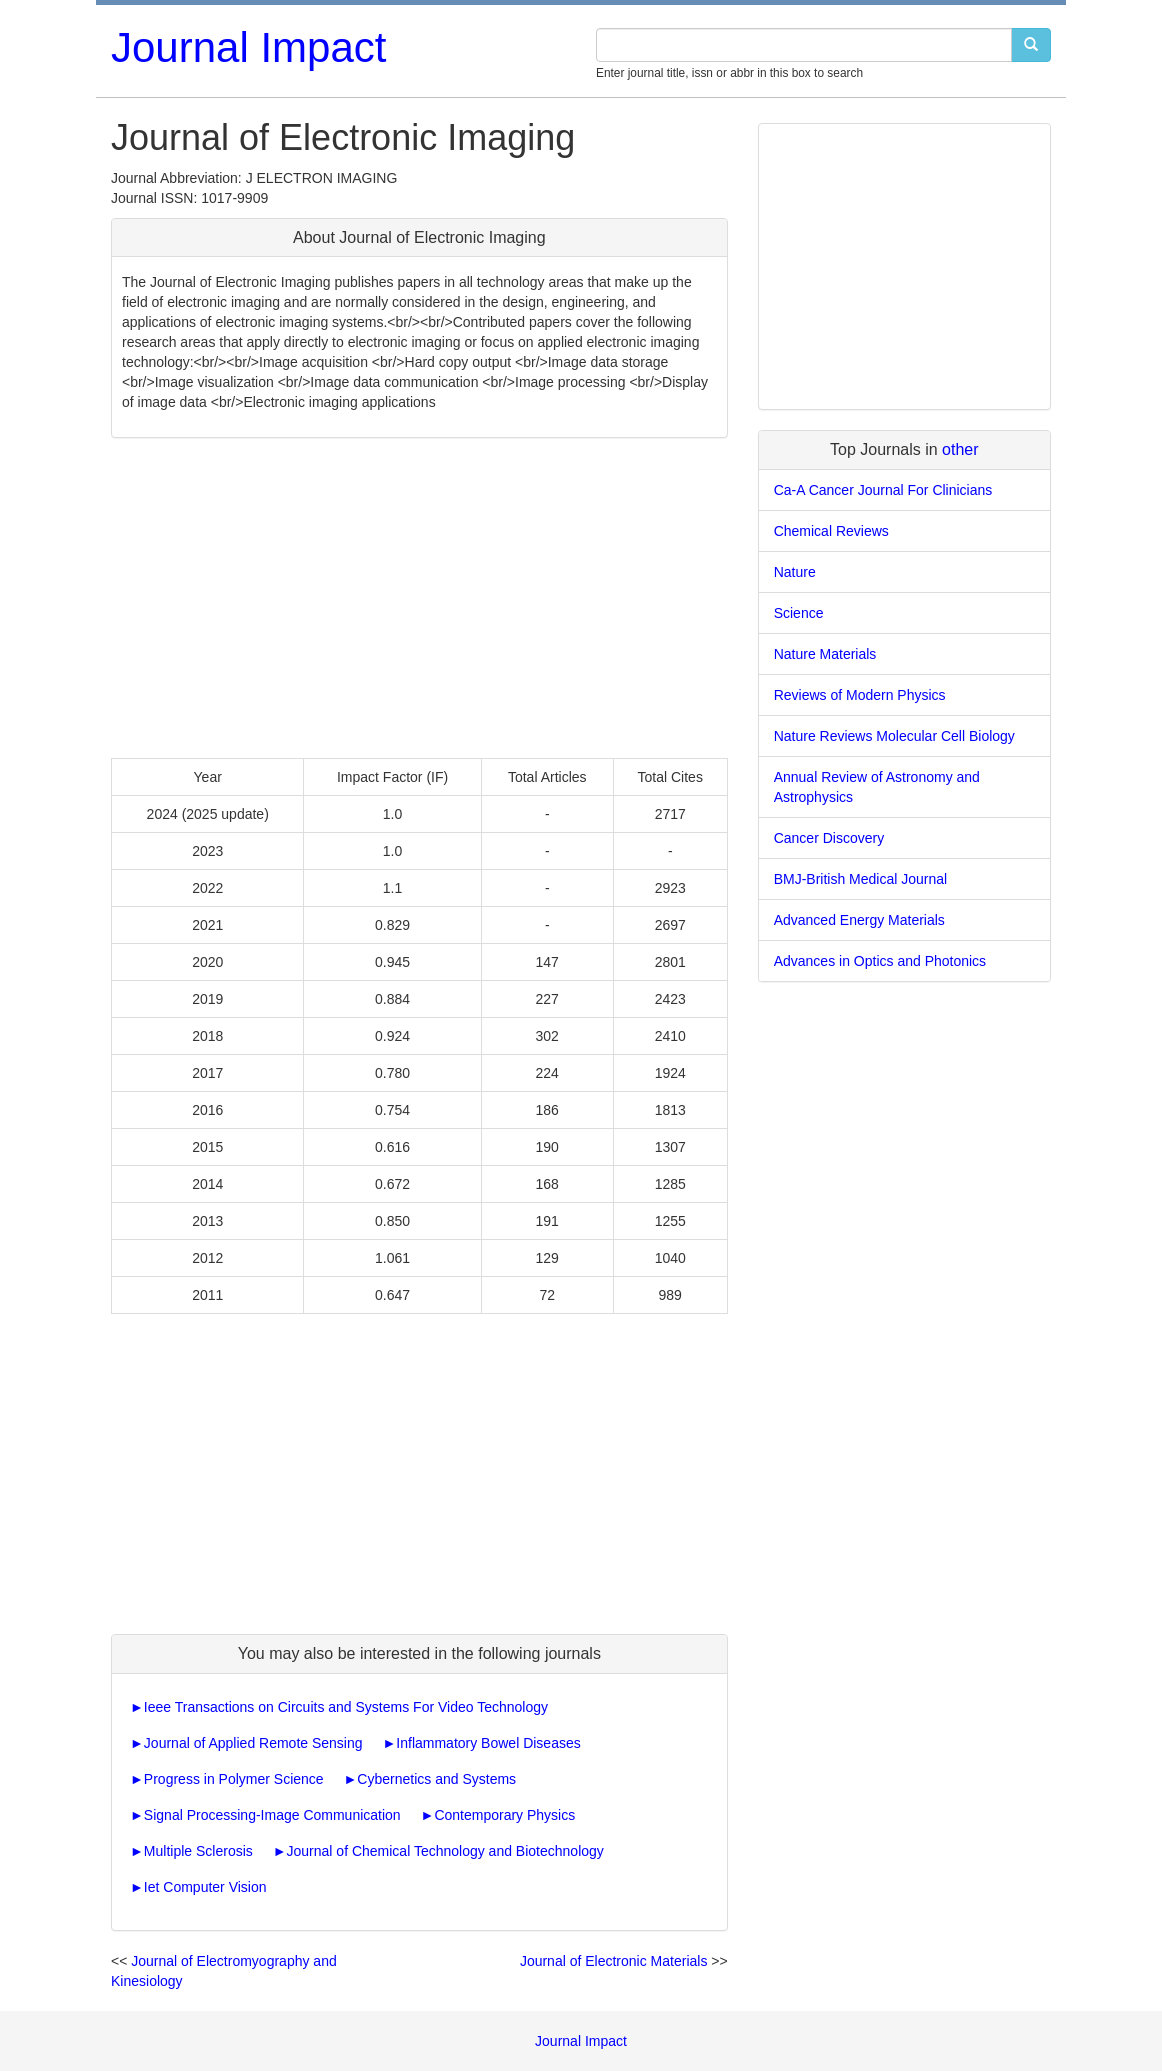 Image resolution: width=1162 pixels, height=2071 pixels. I want to click on Inflammatory Bowel Diseases, so click(488, 1743).